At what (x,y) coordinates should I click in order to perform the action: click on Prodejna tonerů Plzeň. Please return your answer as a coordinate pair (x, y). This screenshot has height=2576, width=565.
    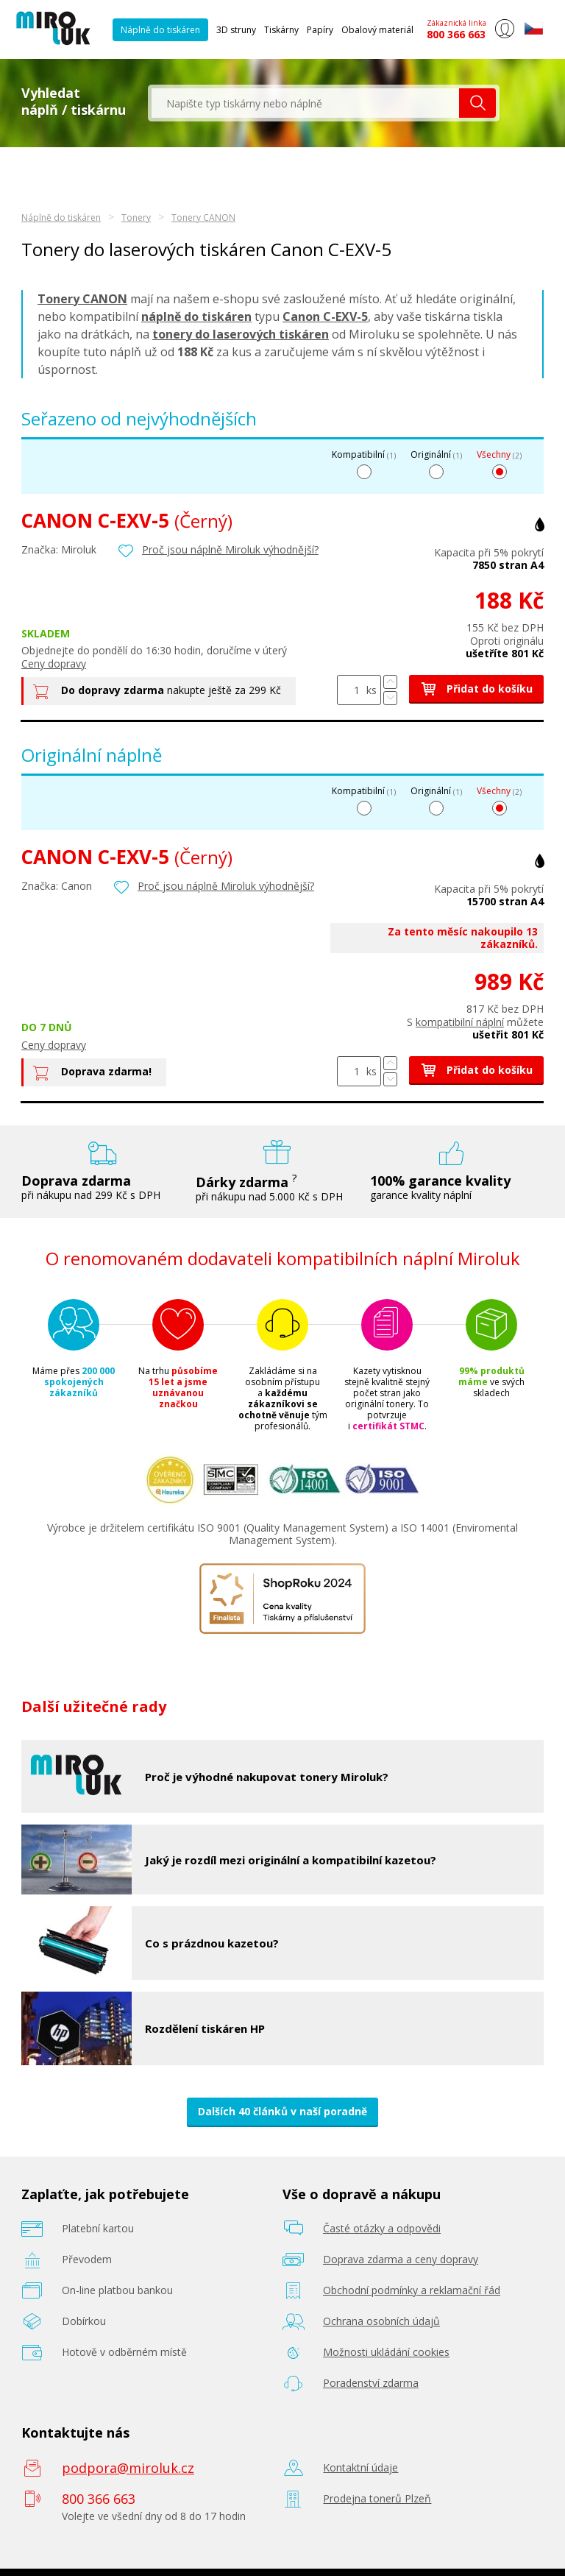
    Looking at the image, I should click on (377, 2498).